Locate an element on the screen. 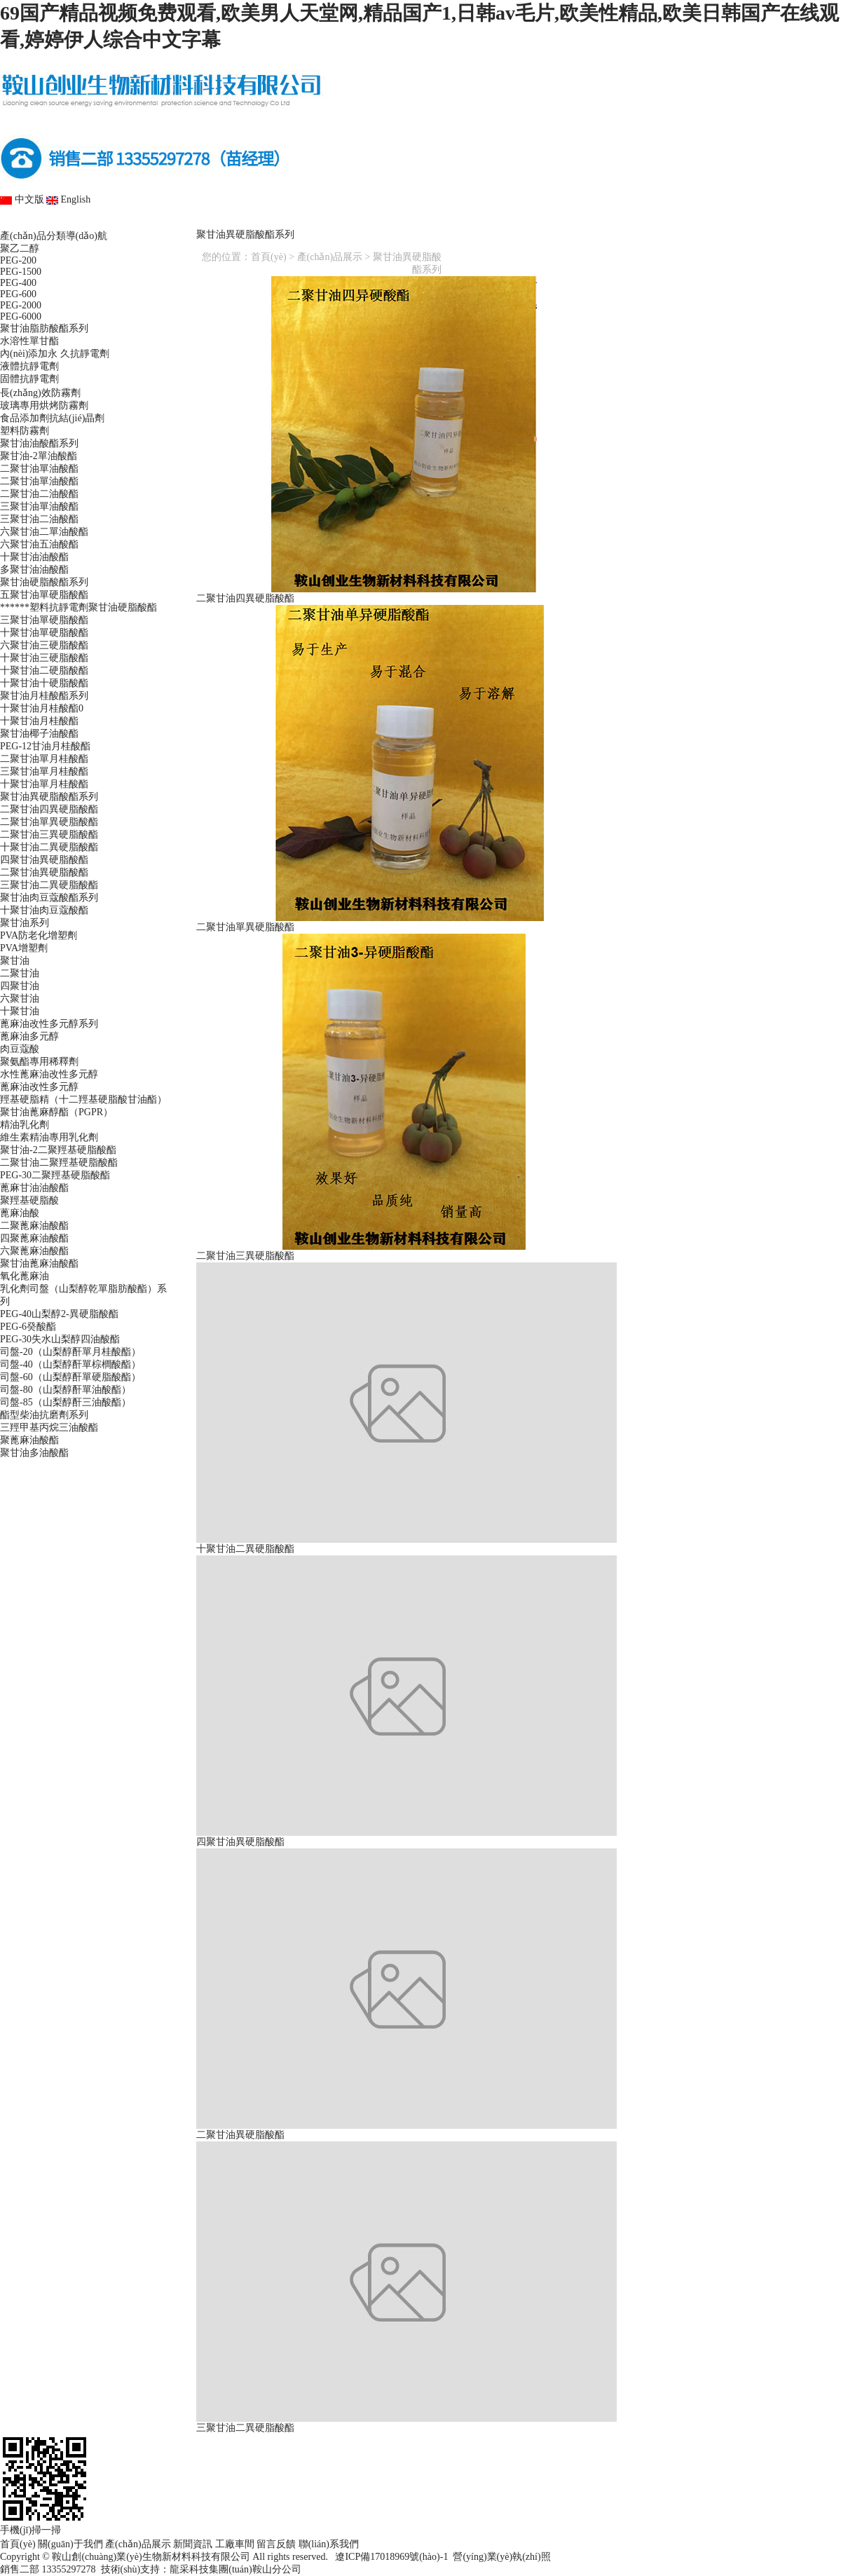 The height and width of the screenshot is (2576, 841). 聚乙二醇 is located at coordinates (19, 248).